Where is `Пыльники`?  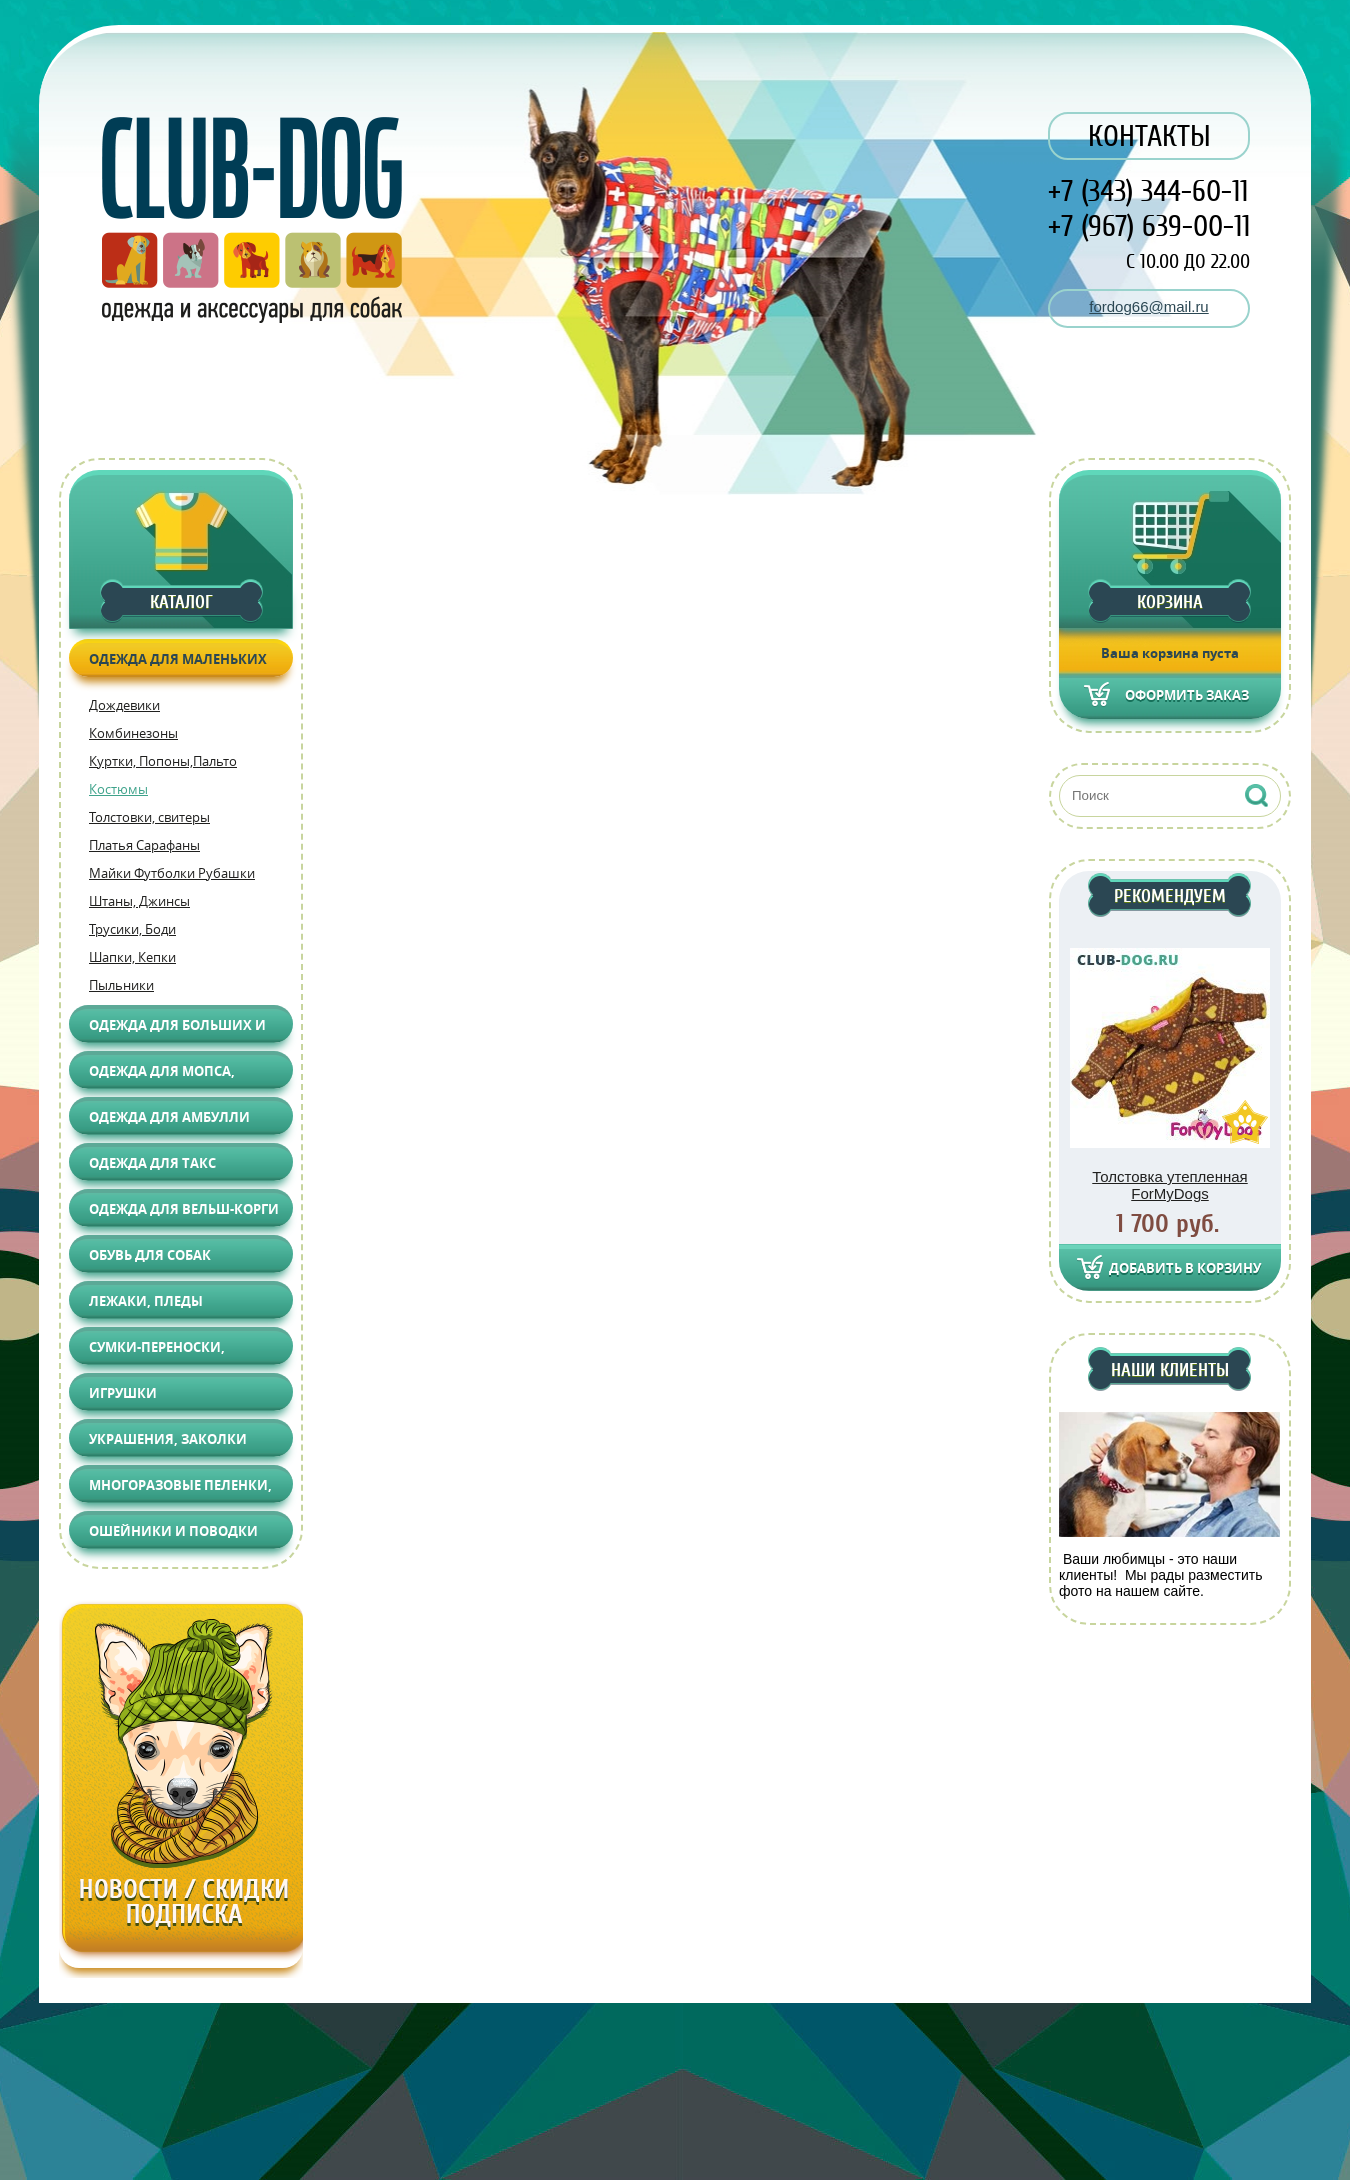 Пыльники is located at coordinates (121, 985).